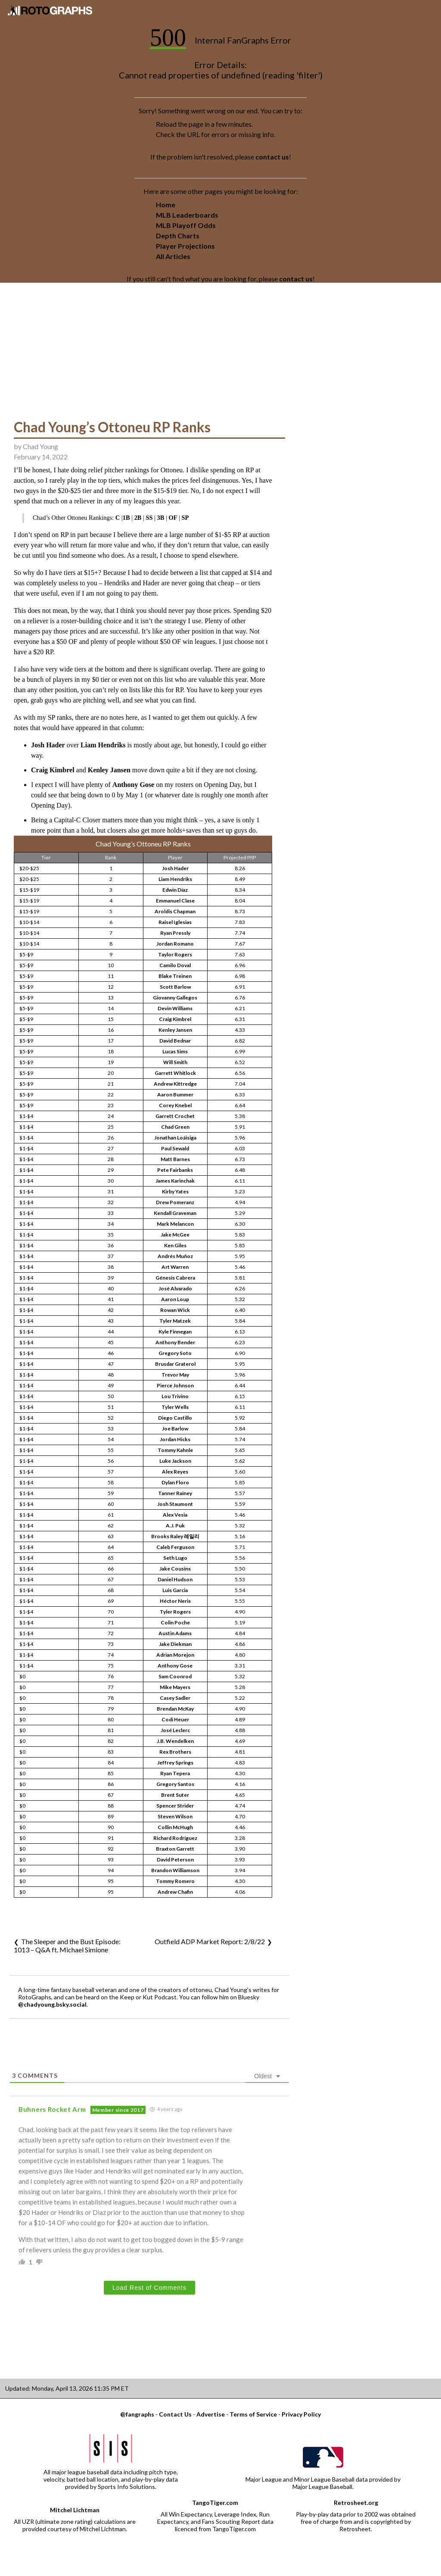 The height and width of the screenshot is (2576, 441). What do you see at coordinates (175, 1288) in the screenshot?
I see `José Alvarado` at bounding box center [175, 1288].